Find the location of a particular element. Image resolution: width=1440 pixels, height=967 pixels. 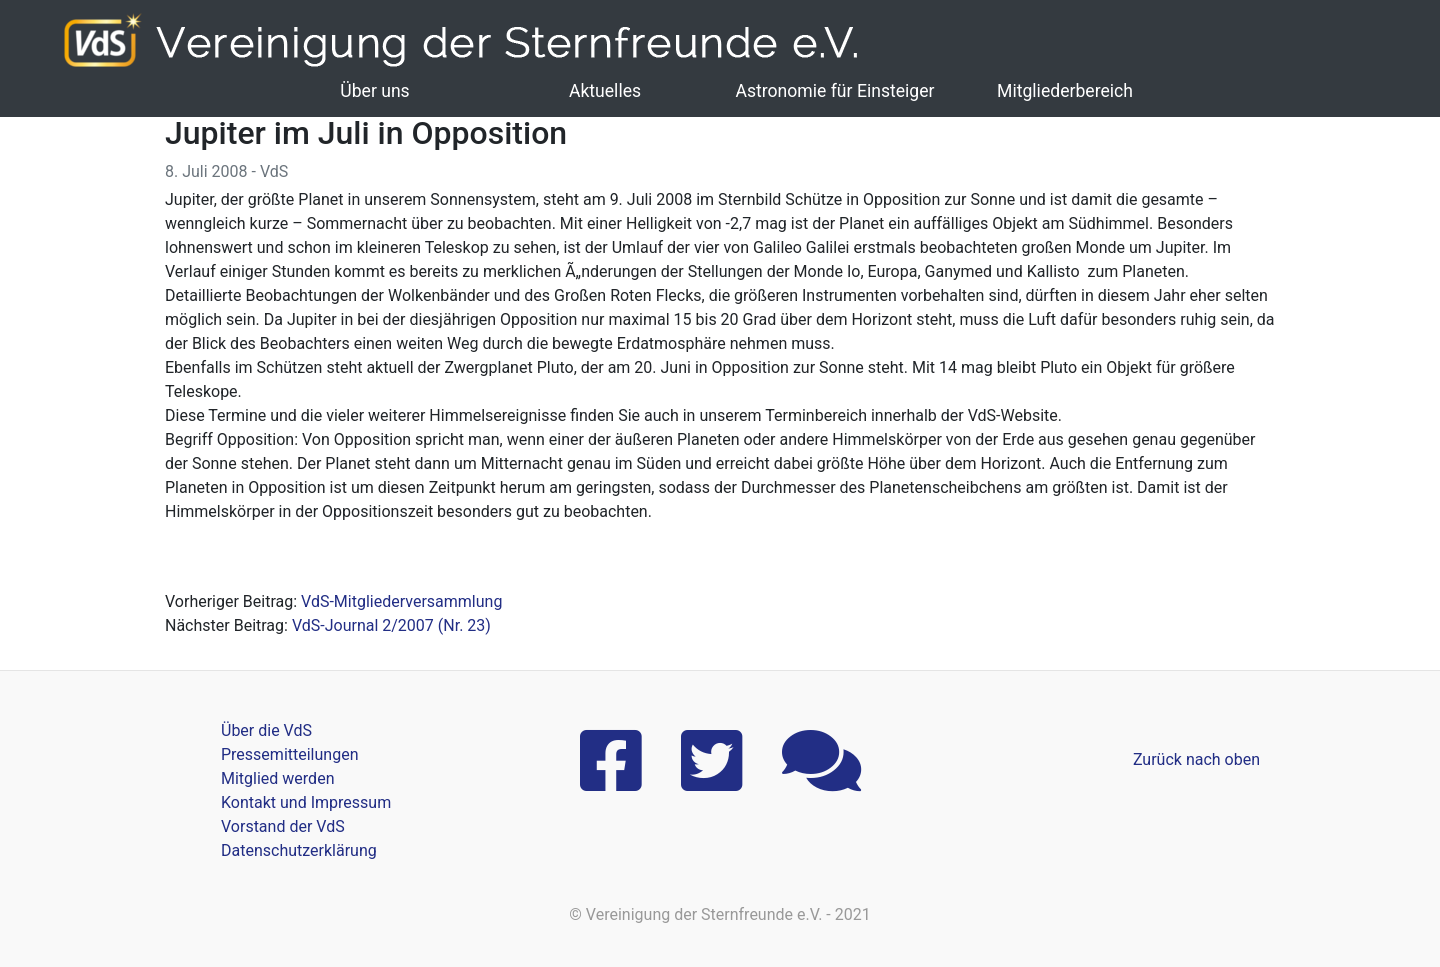

Aktuelles is located at coordinates (605, 91).